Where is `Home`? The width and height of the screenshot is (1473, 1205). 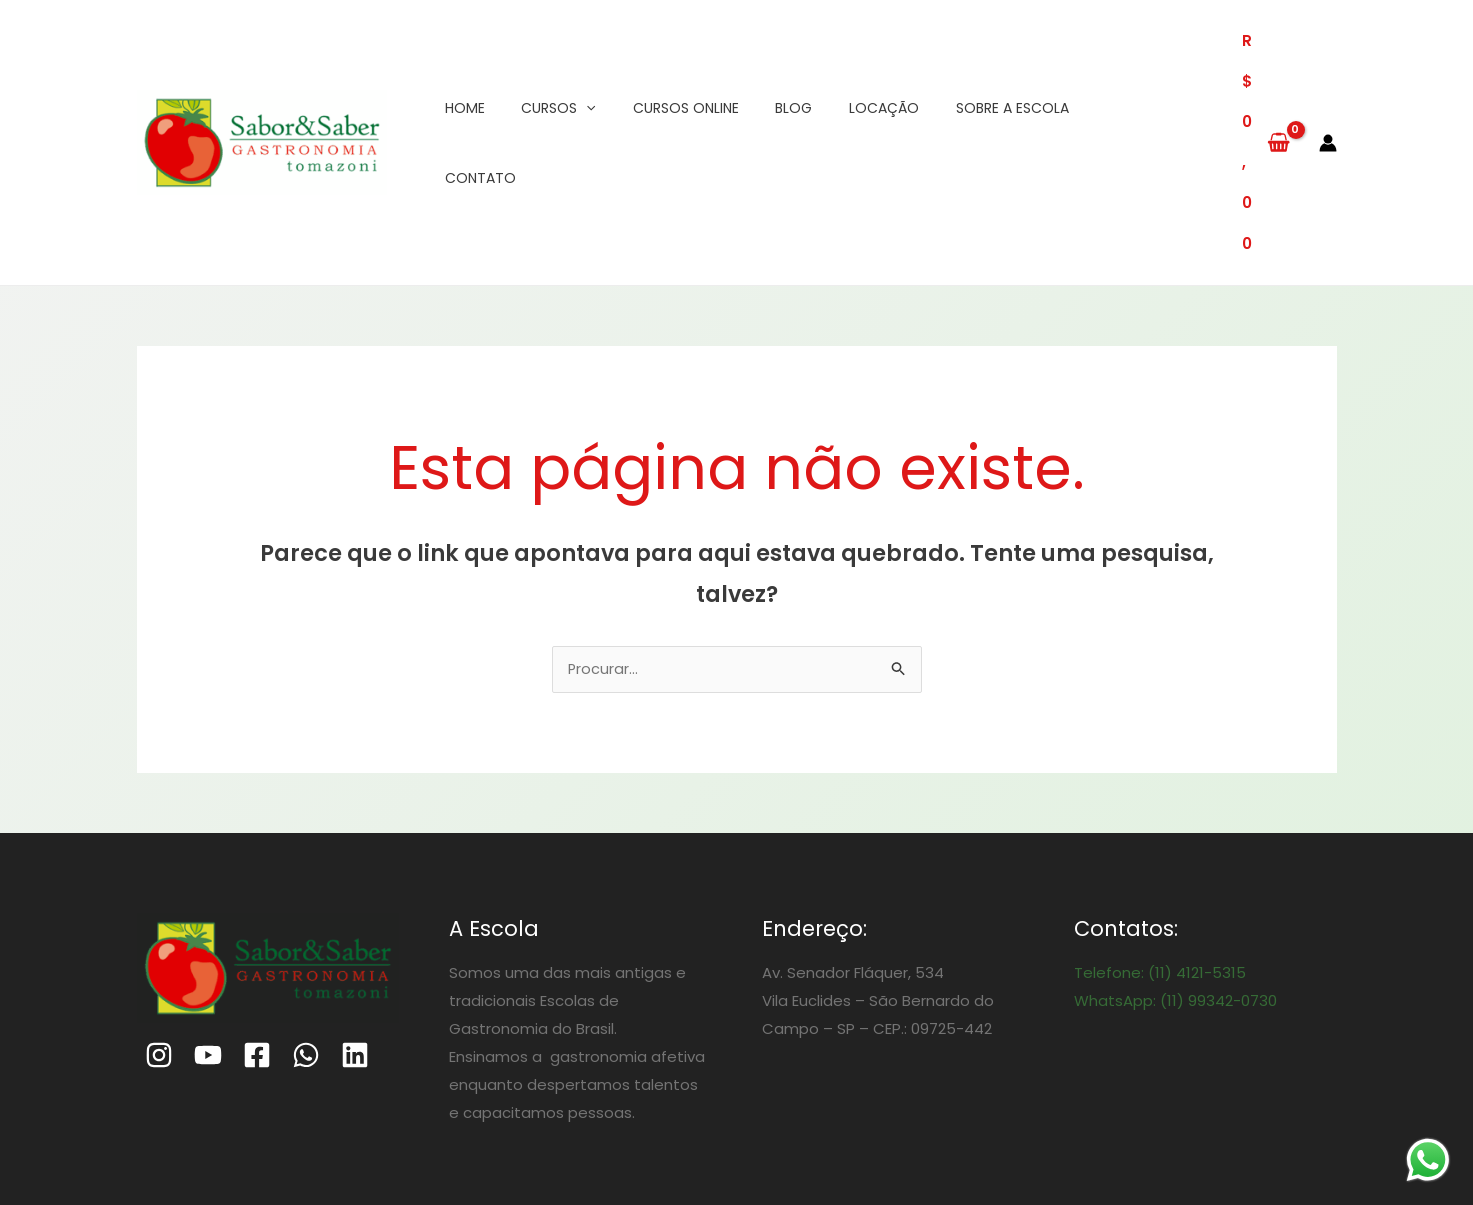 Home is located at coordinates (462, 67).